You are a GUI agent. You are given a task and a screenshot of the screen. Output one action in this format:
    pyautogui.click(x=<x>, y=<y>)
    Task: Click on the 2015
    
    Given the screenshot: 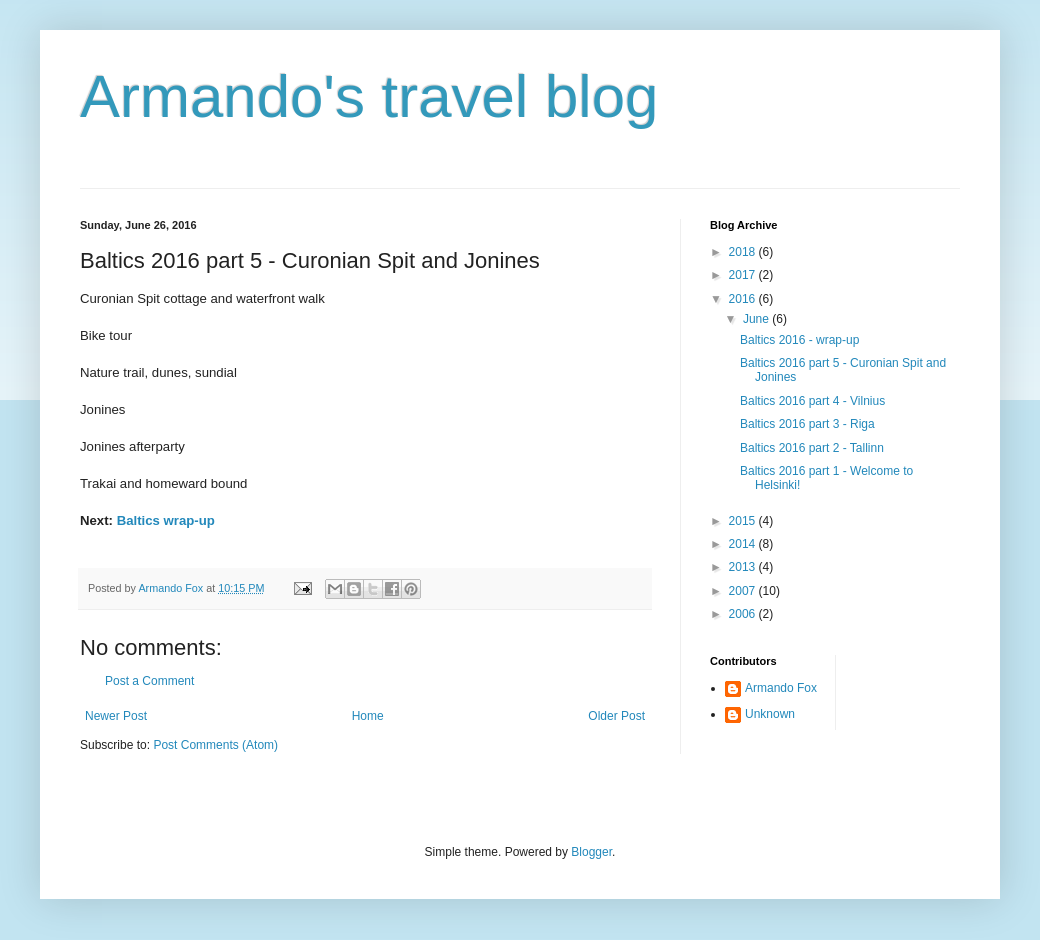 What is the action you would take?
    pyautogui.click(x=744, y=521)
    